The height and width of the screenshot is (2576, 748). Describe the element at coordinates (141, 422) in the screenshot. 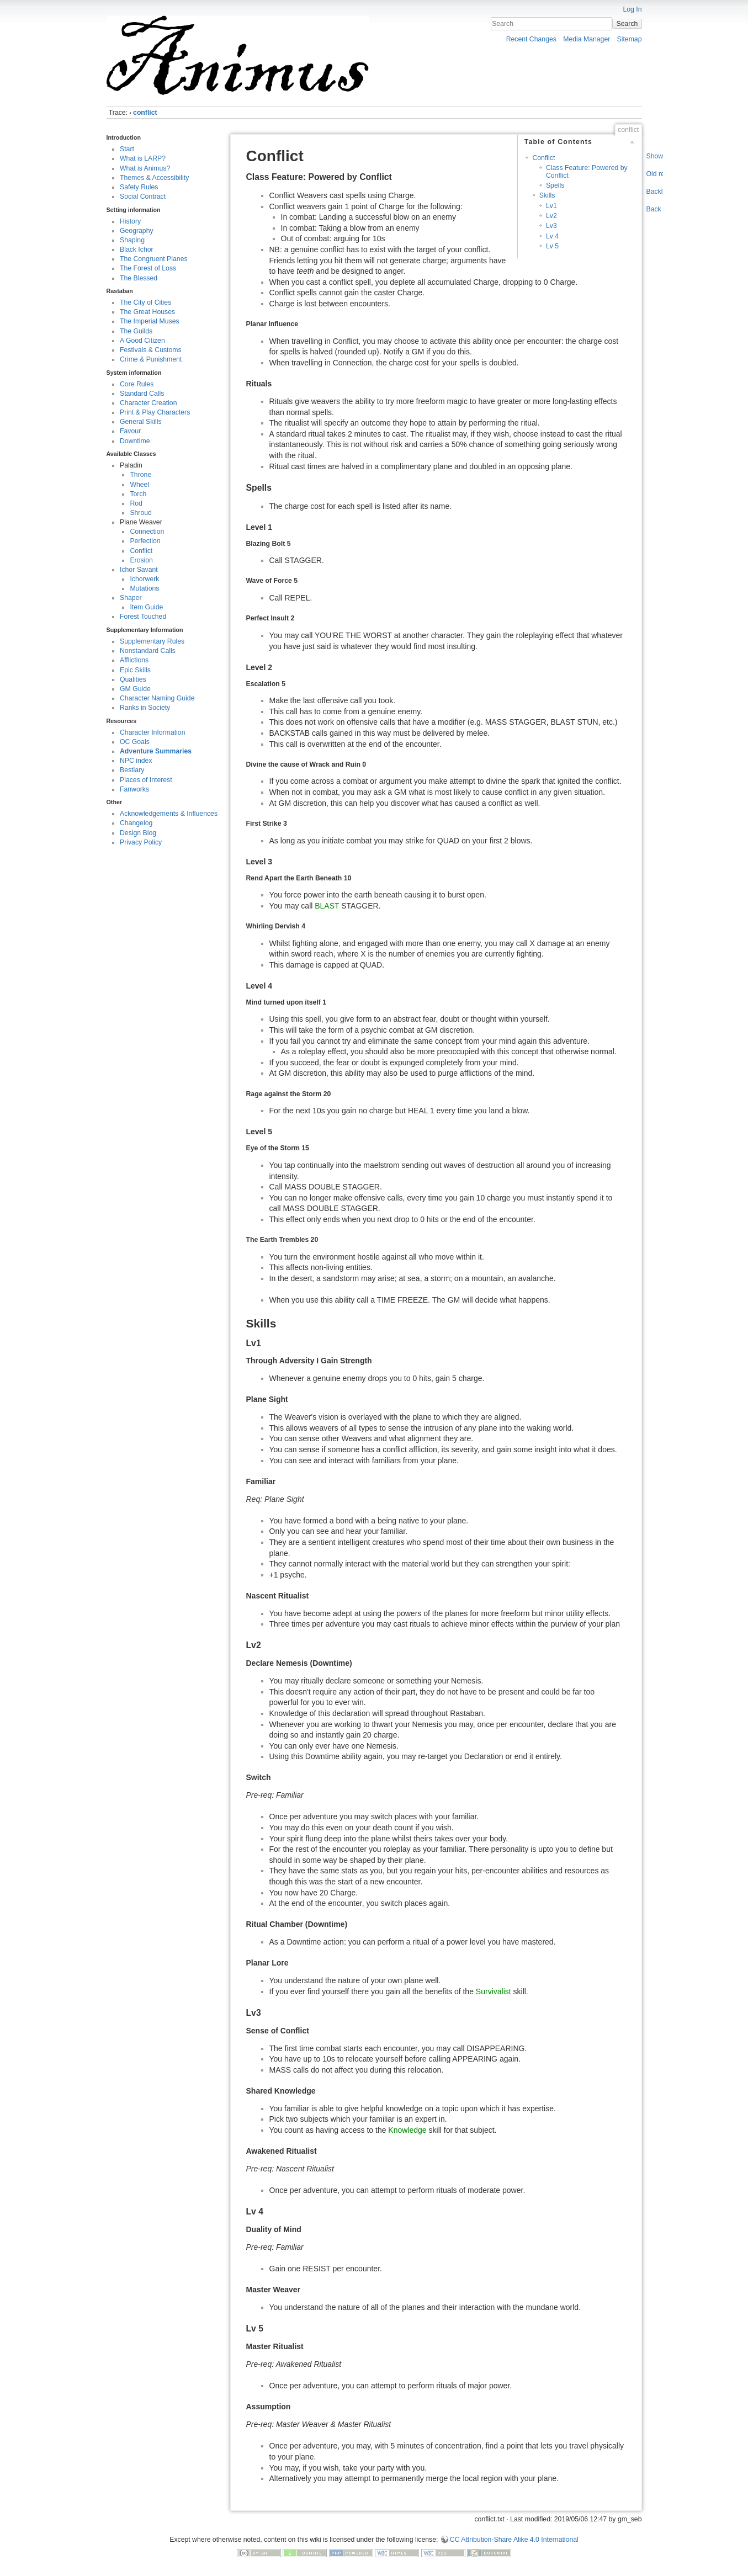

I see `General Skills` at that location.